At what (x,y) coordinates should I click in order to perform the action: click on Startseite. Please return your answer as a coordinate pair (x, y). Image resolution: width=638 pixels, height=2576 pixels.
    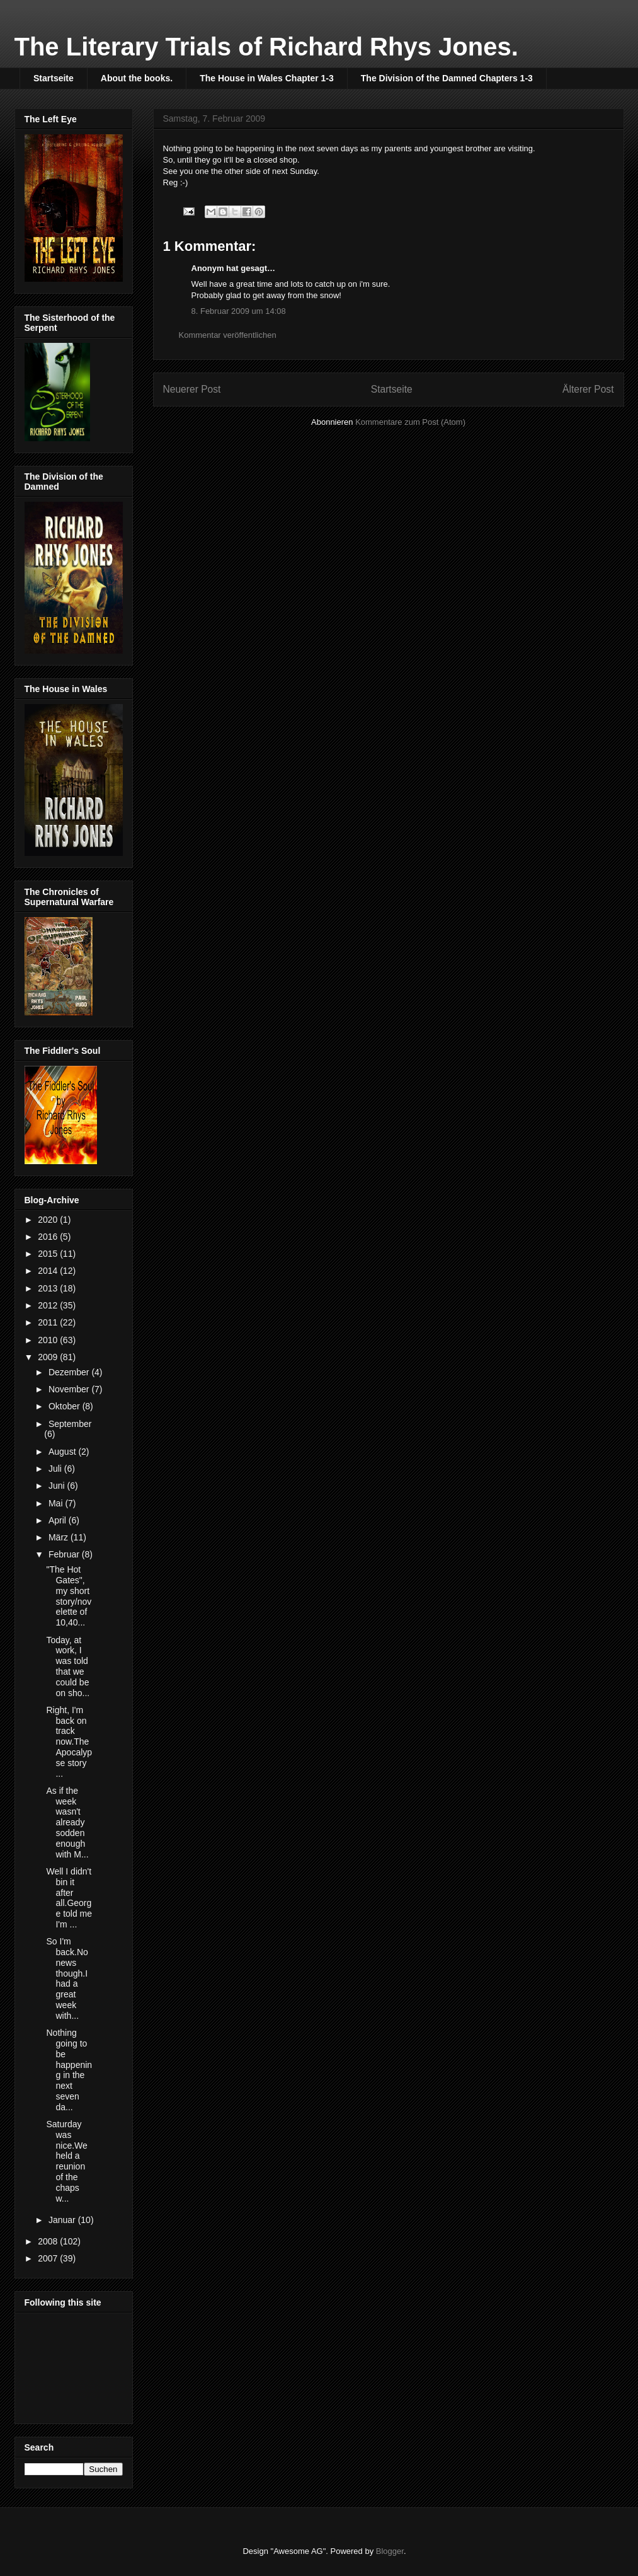
    Looking at the image, I should click on (53, 78).